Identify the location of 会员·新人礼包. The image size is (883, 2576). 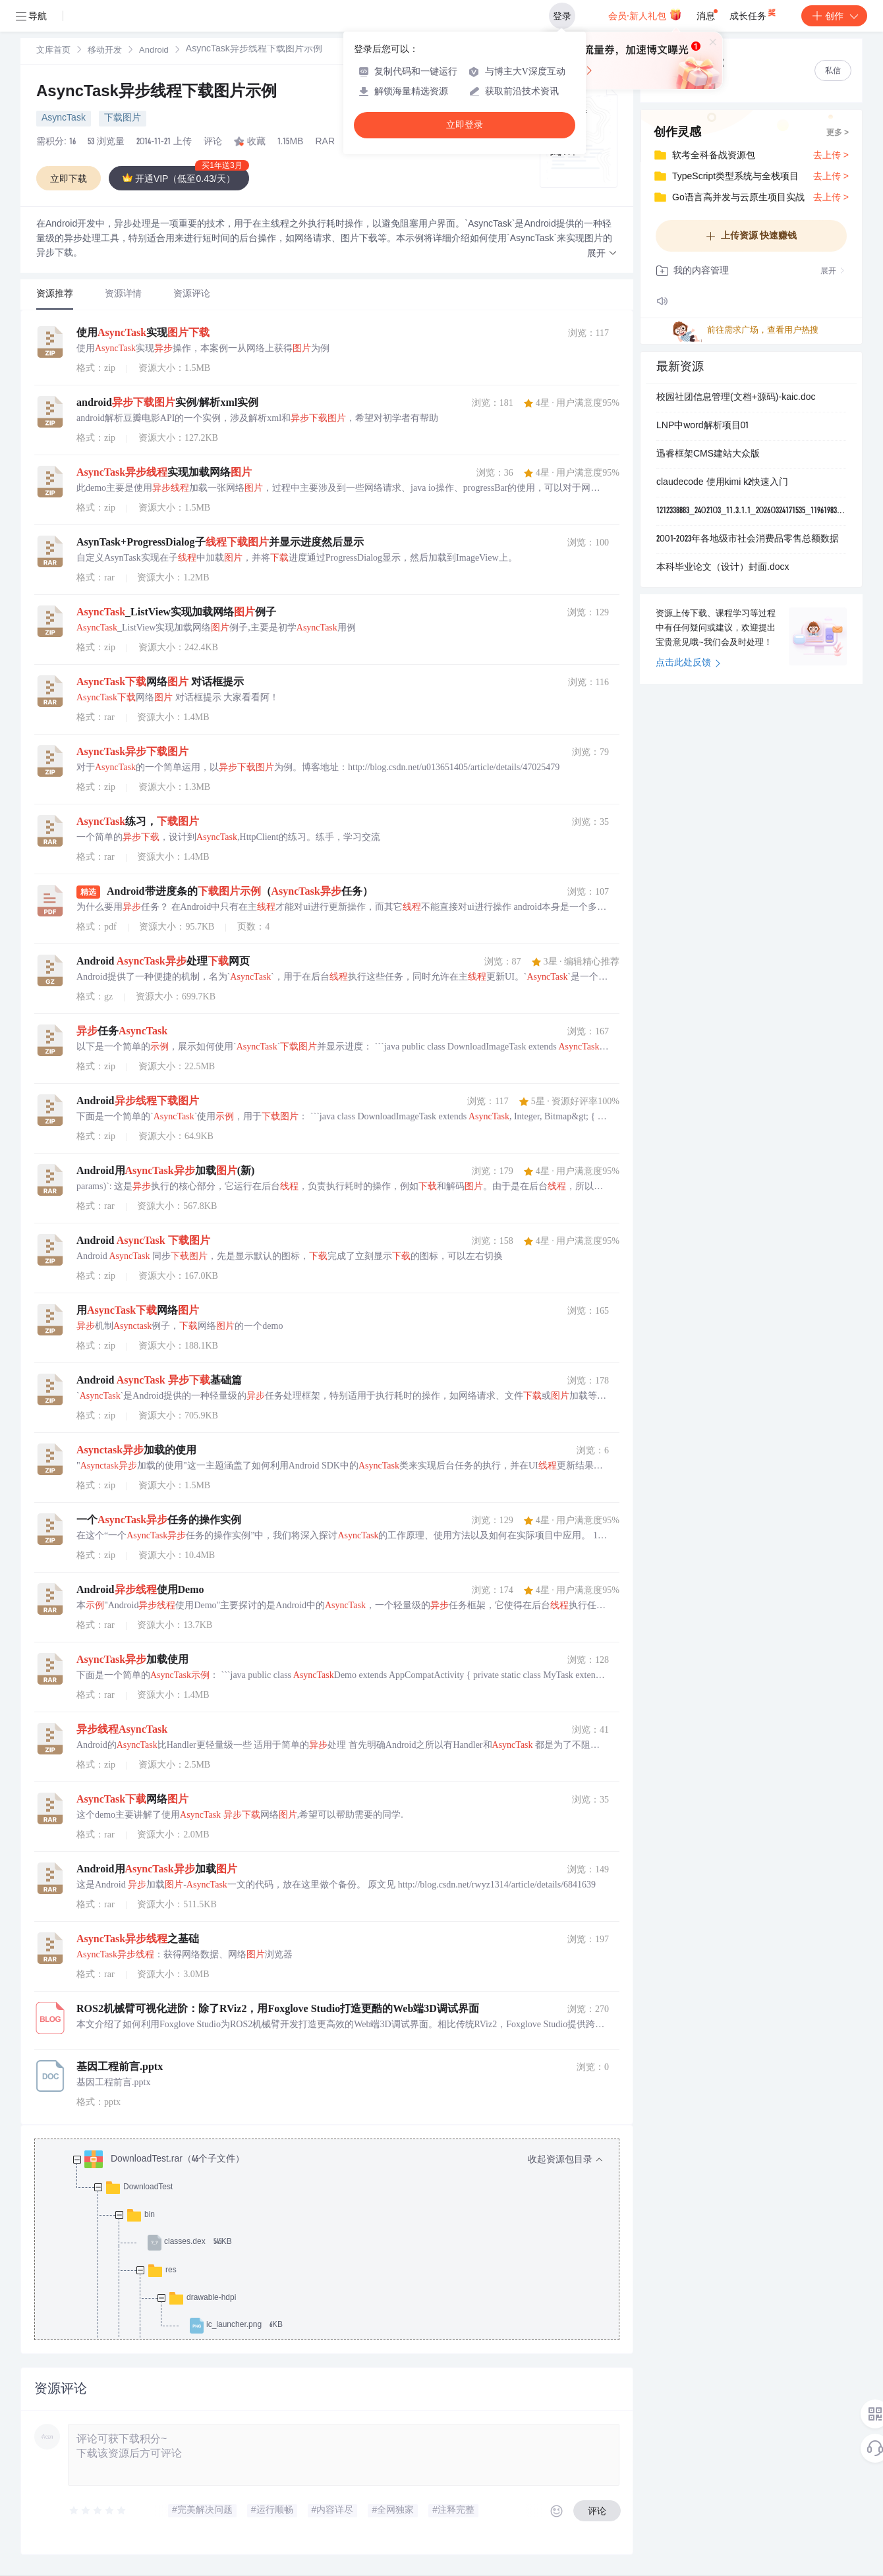
(644, 14).